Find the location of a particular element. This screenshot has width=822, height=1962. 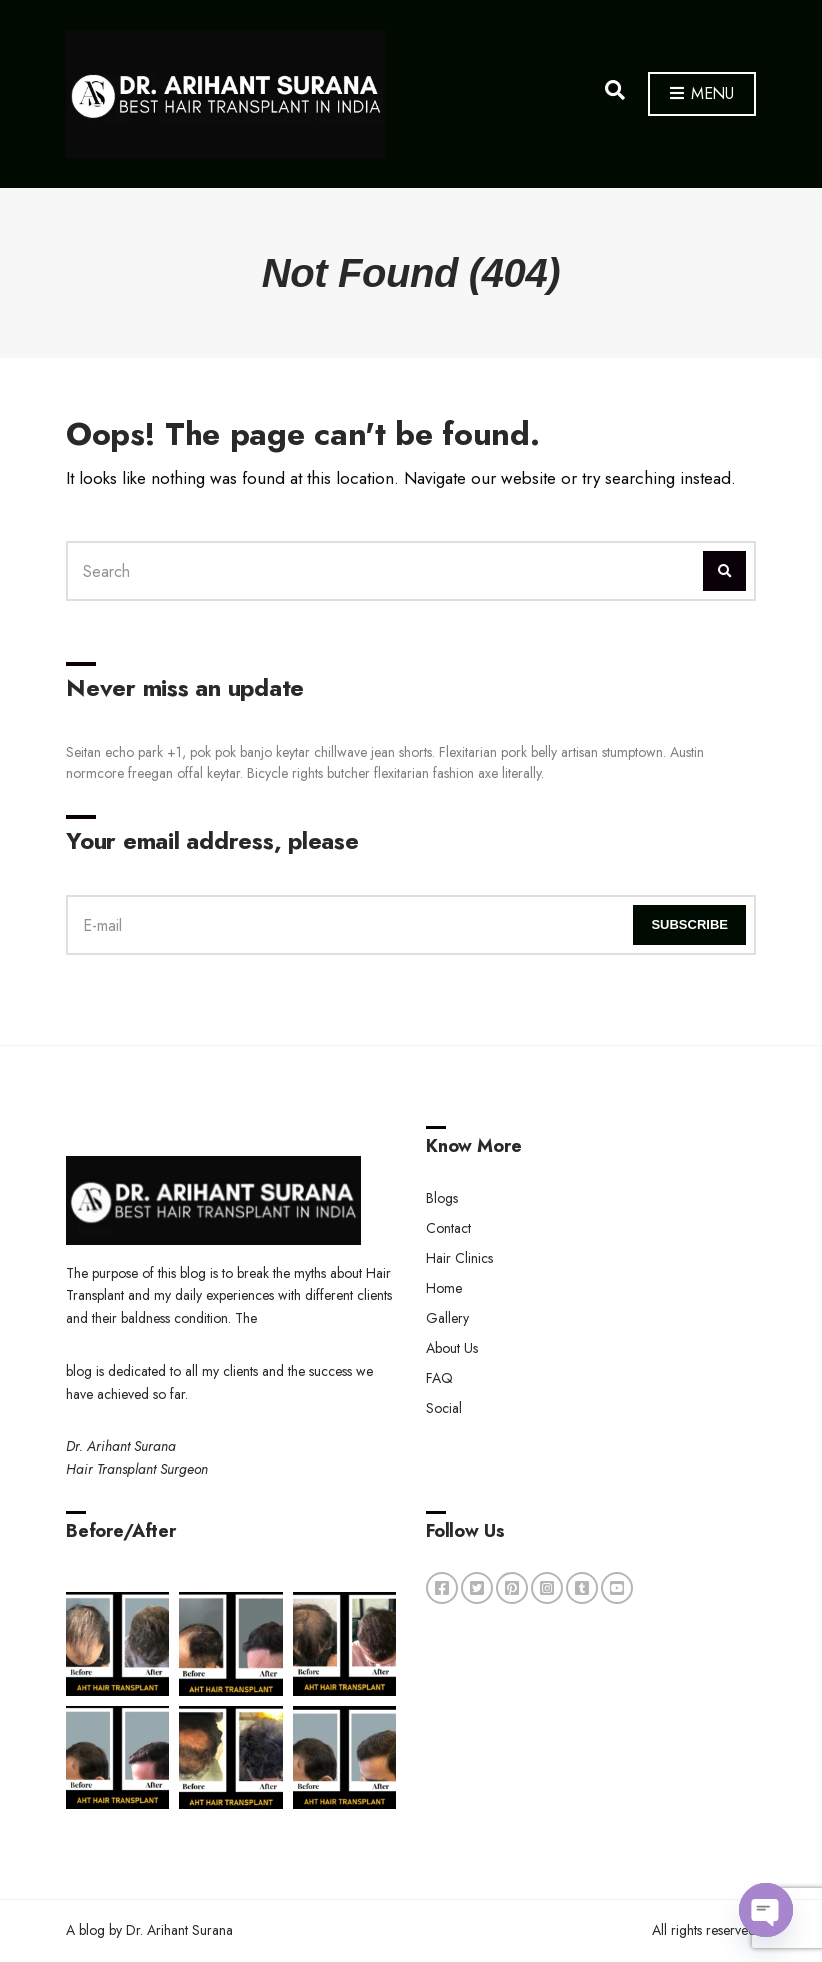

Contact is located at coordinates (448, 1228).